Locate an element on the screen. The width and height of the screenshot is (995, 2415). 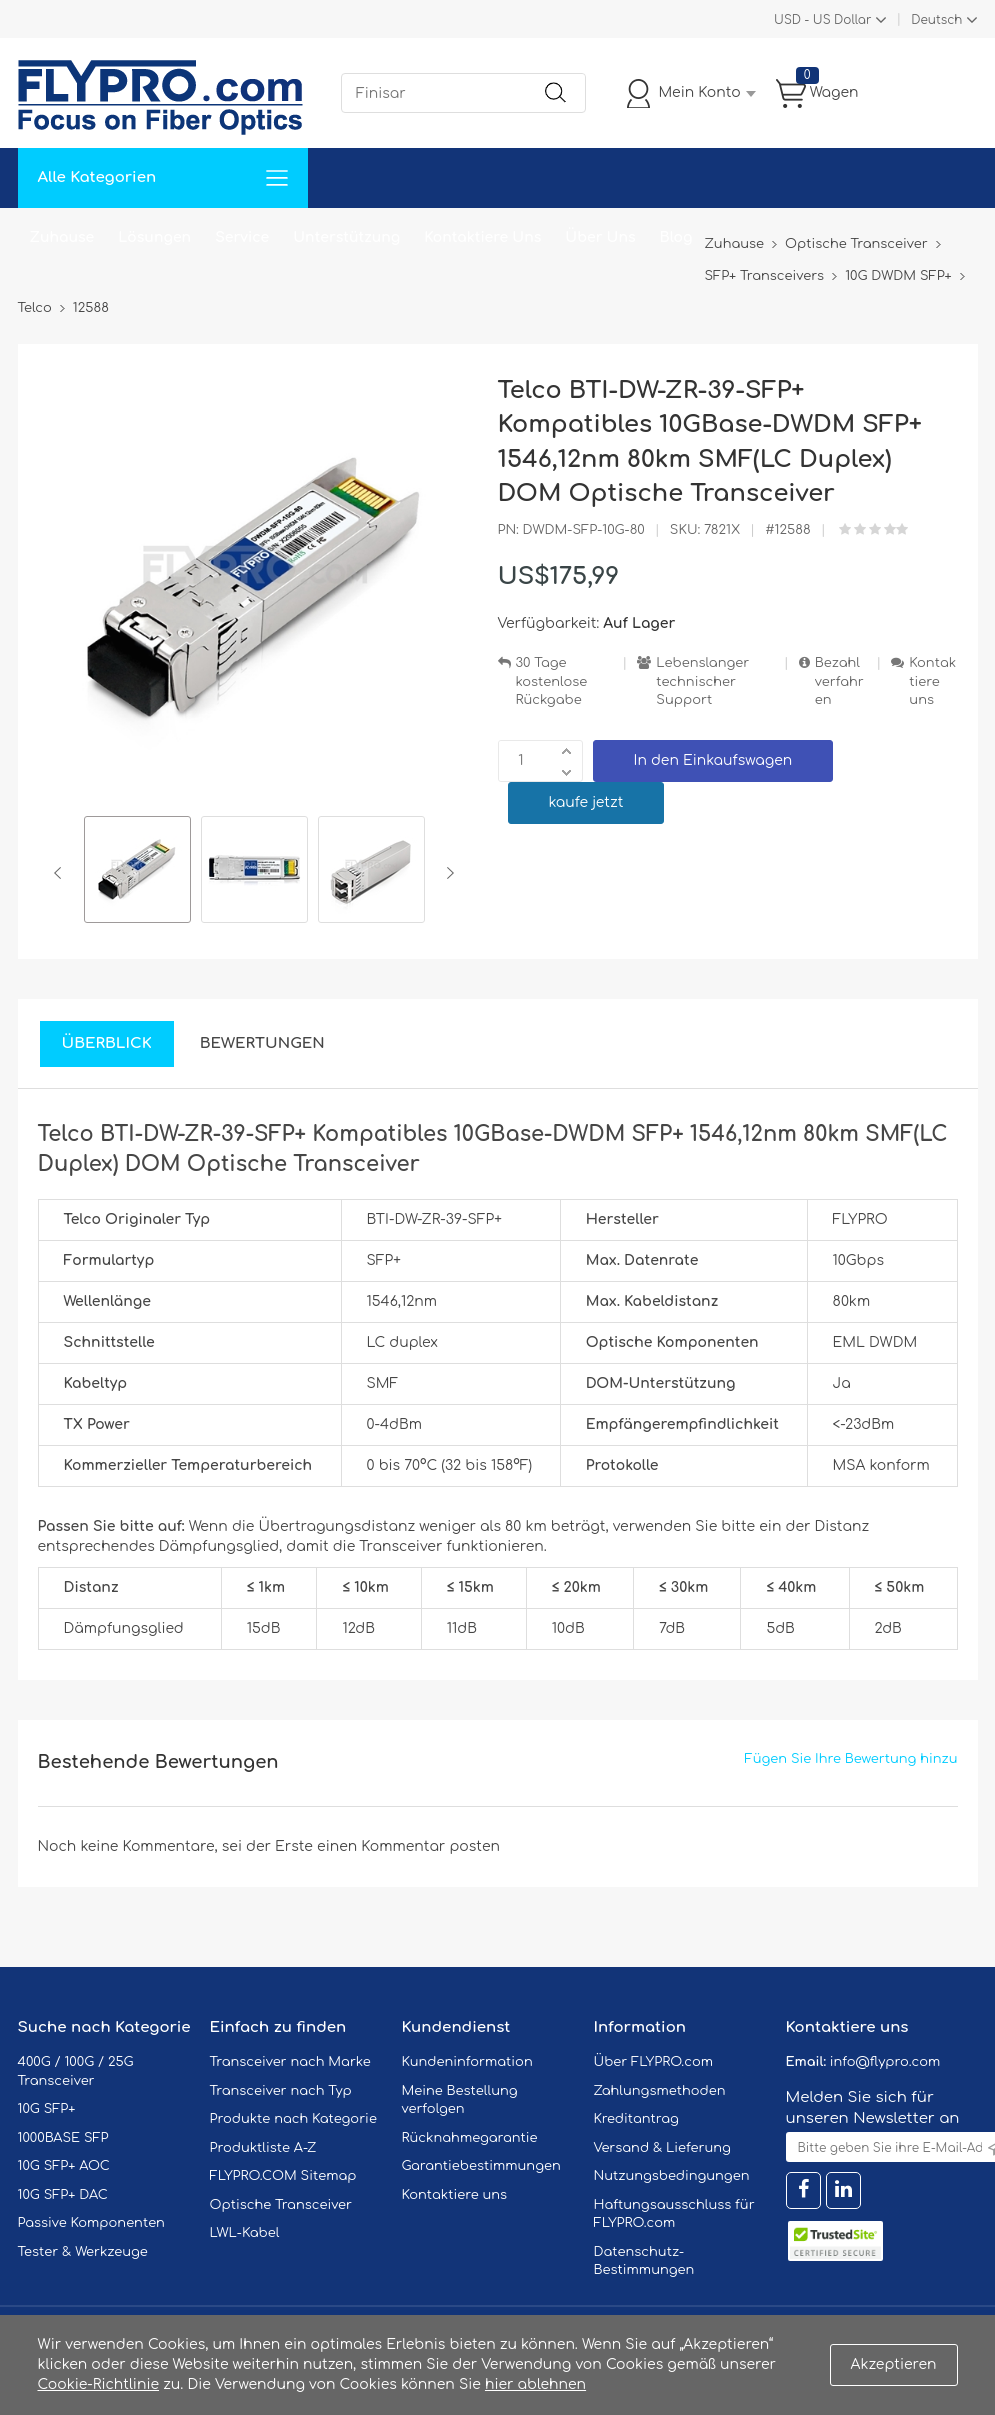
1000BASE SFP is located at coordinates (63, 2138).